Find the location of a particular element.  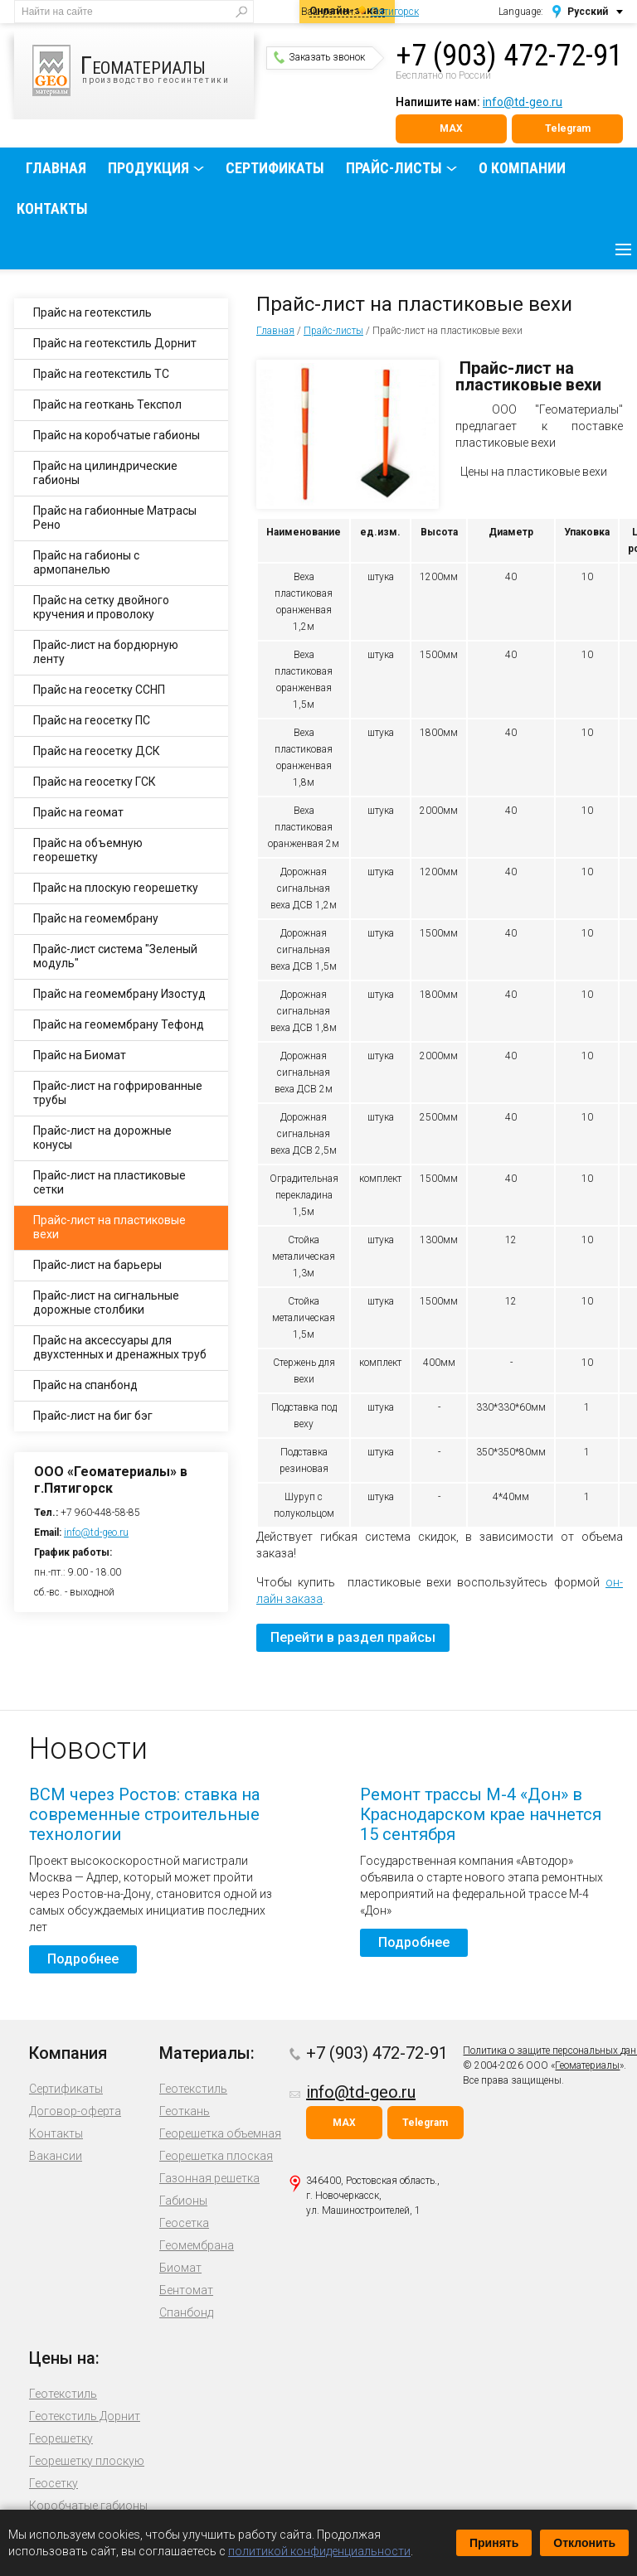

ВСМ через Ростов: ставка на современные строительные технологии is located at coordinates (144, 1814).